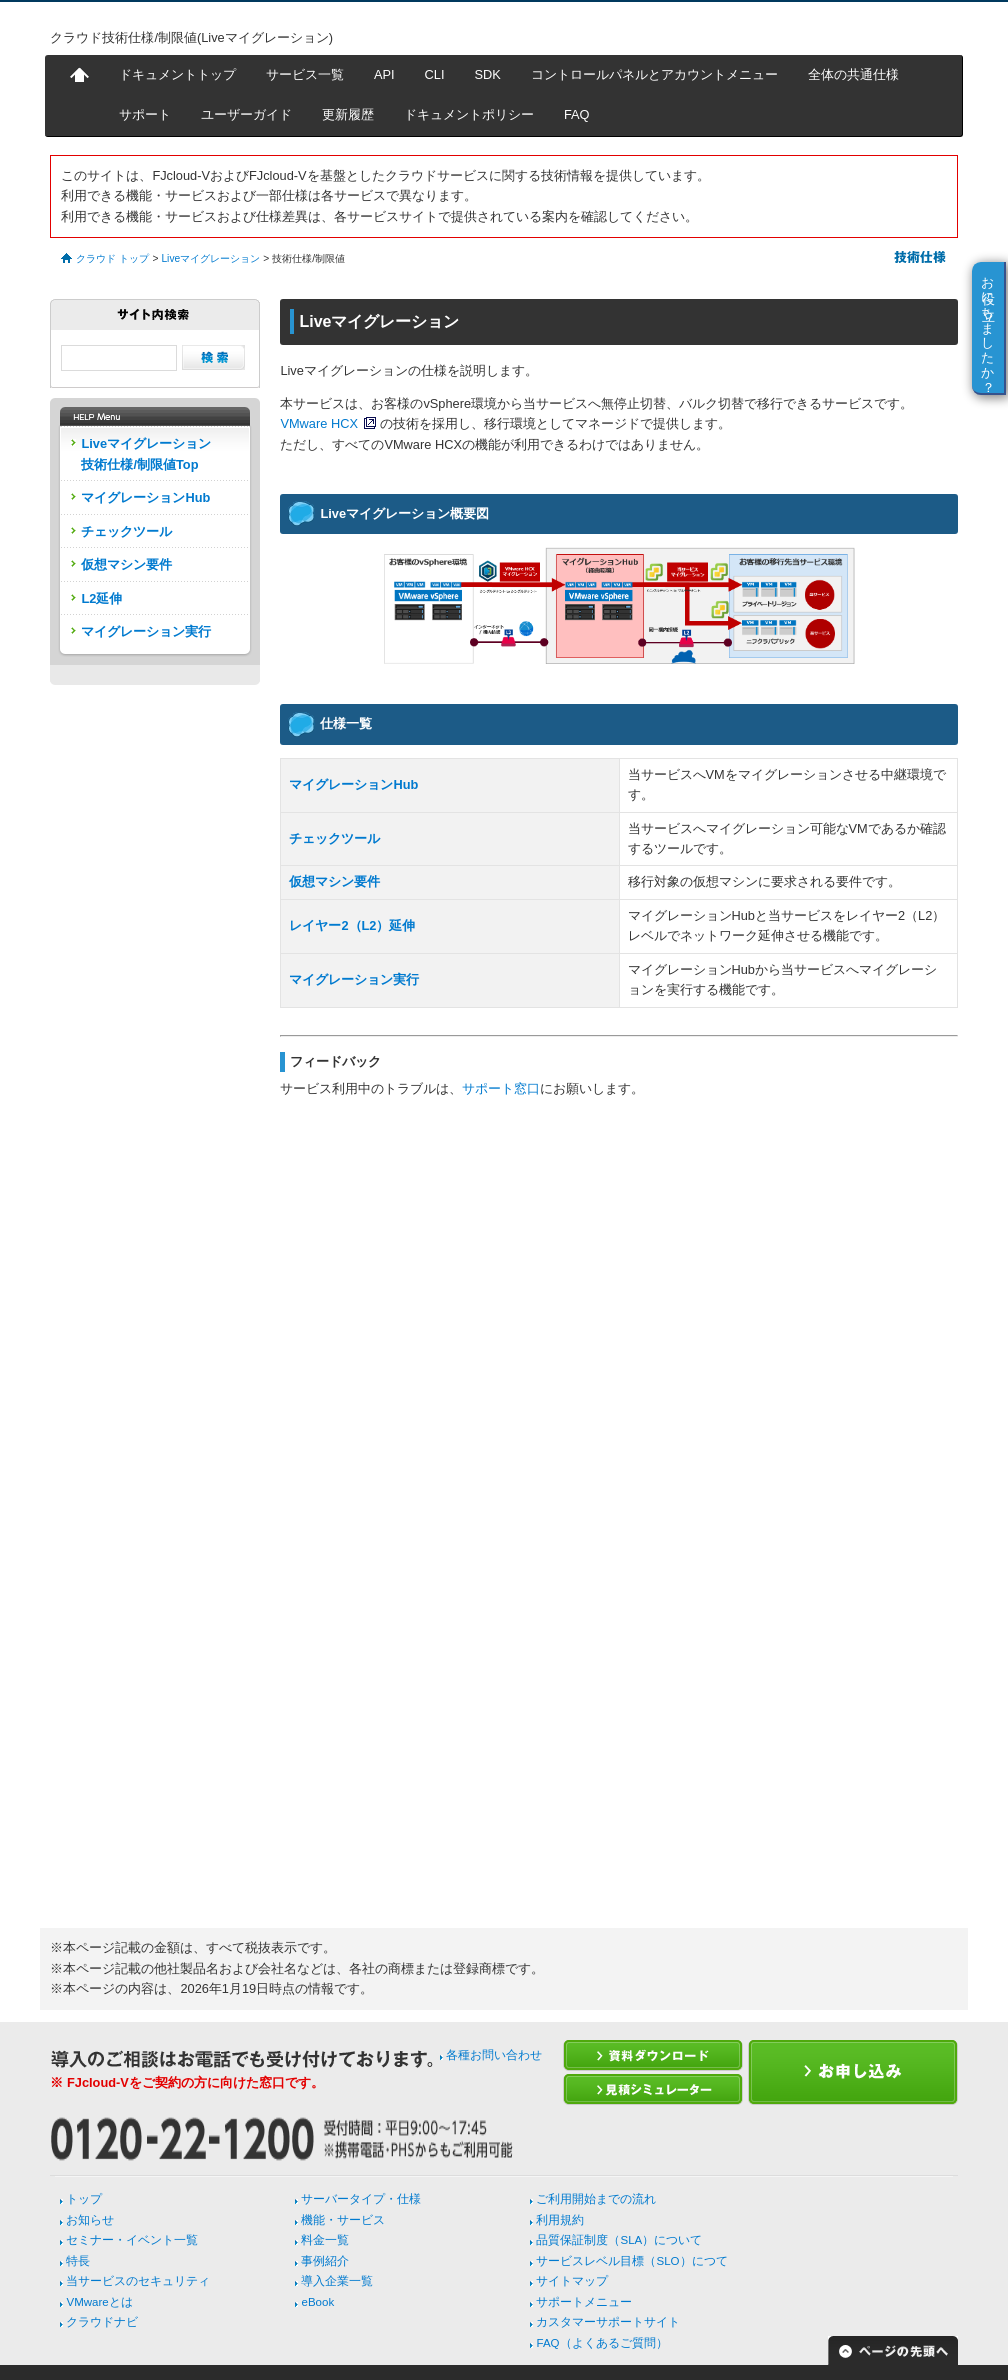 The image size is (1008, 2380). Describe the element at coordinates (78, 2261) in the screenshot. I see `特長` at that location.